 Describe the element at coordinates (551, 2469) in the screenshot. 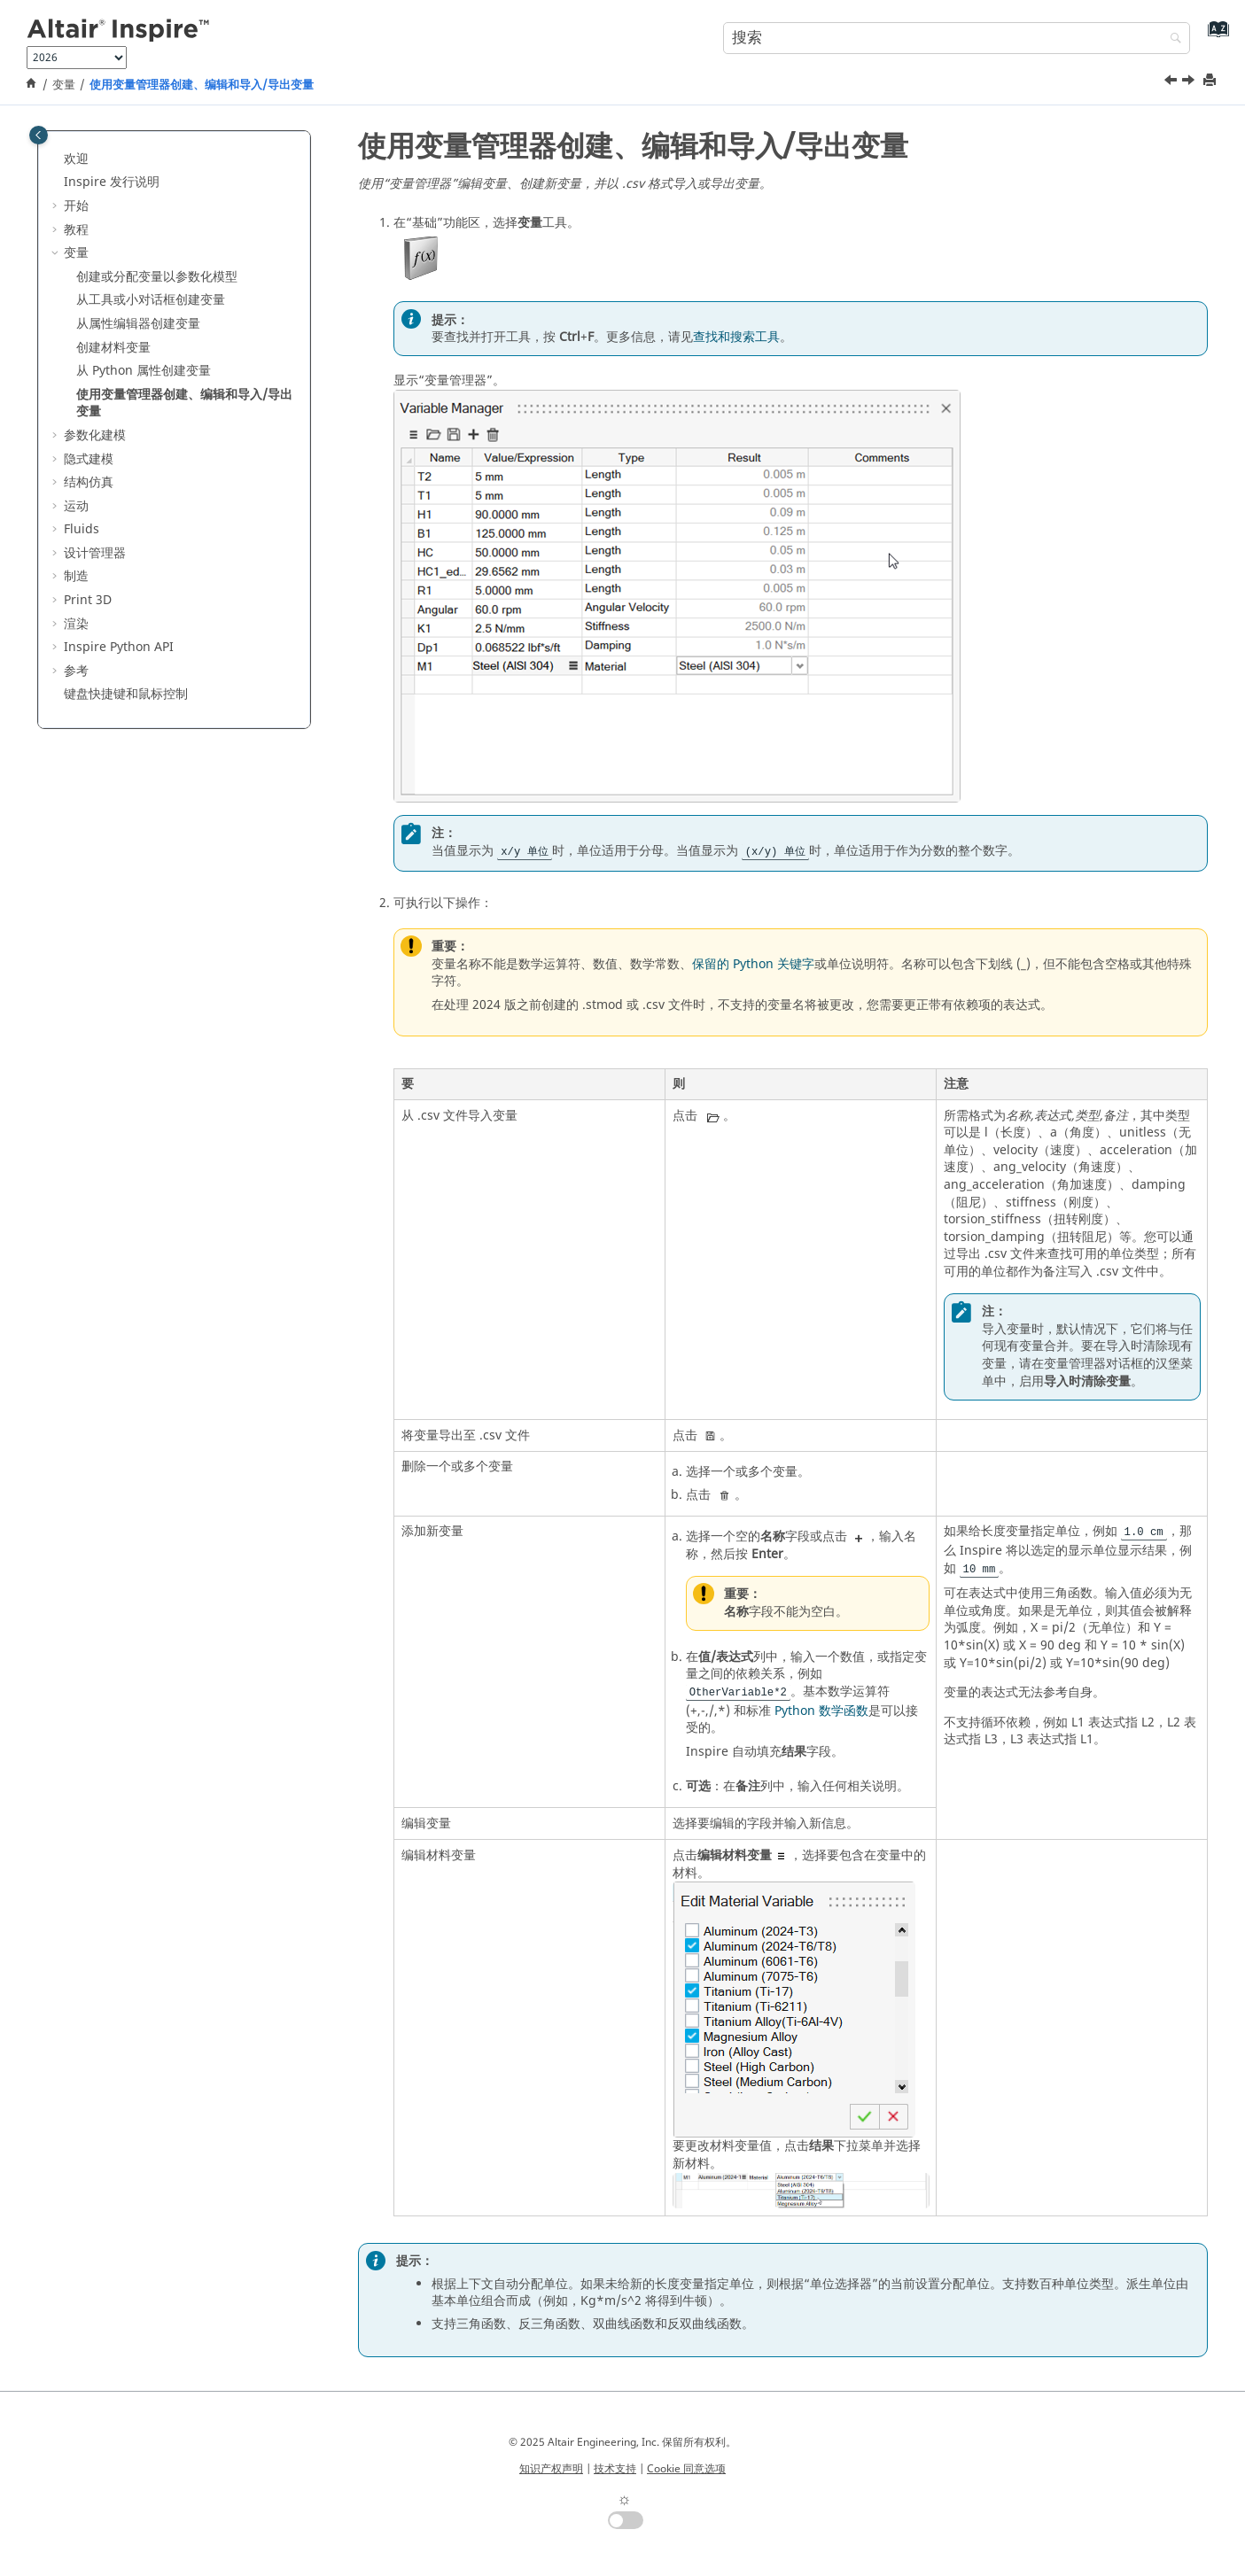

I see `知识产权声明` at that location.